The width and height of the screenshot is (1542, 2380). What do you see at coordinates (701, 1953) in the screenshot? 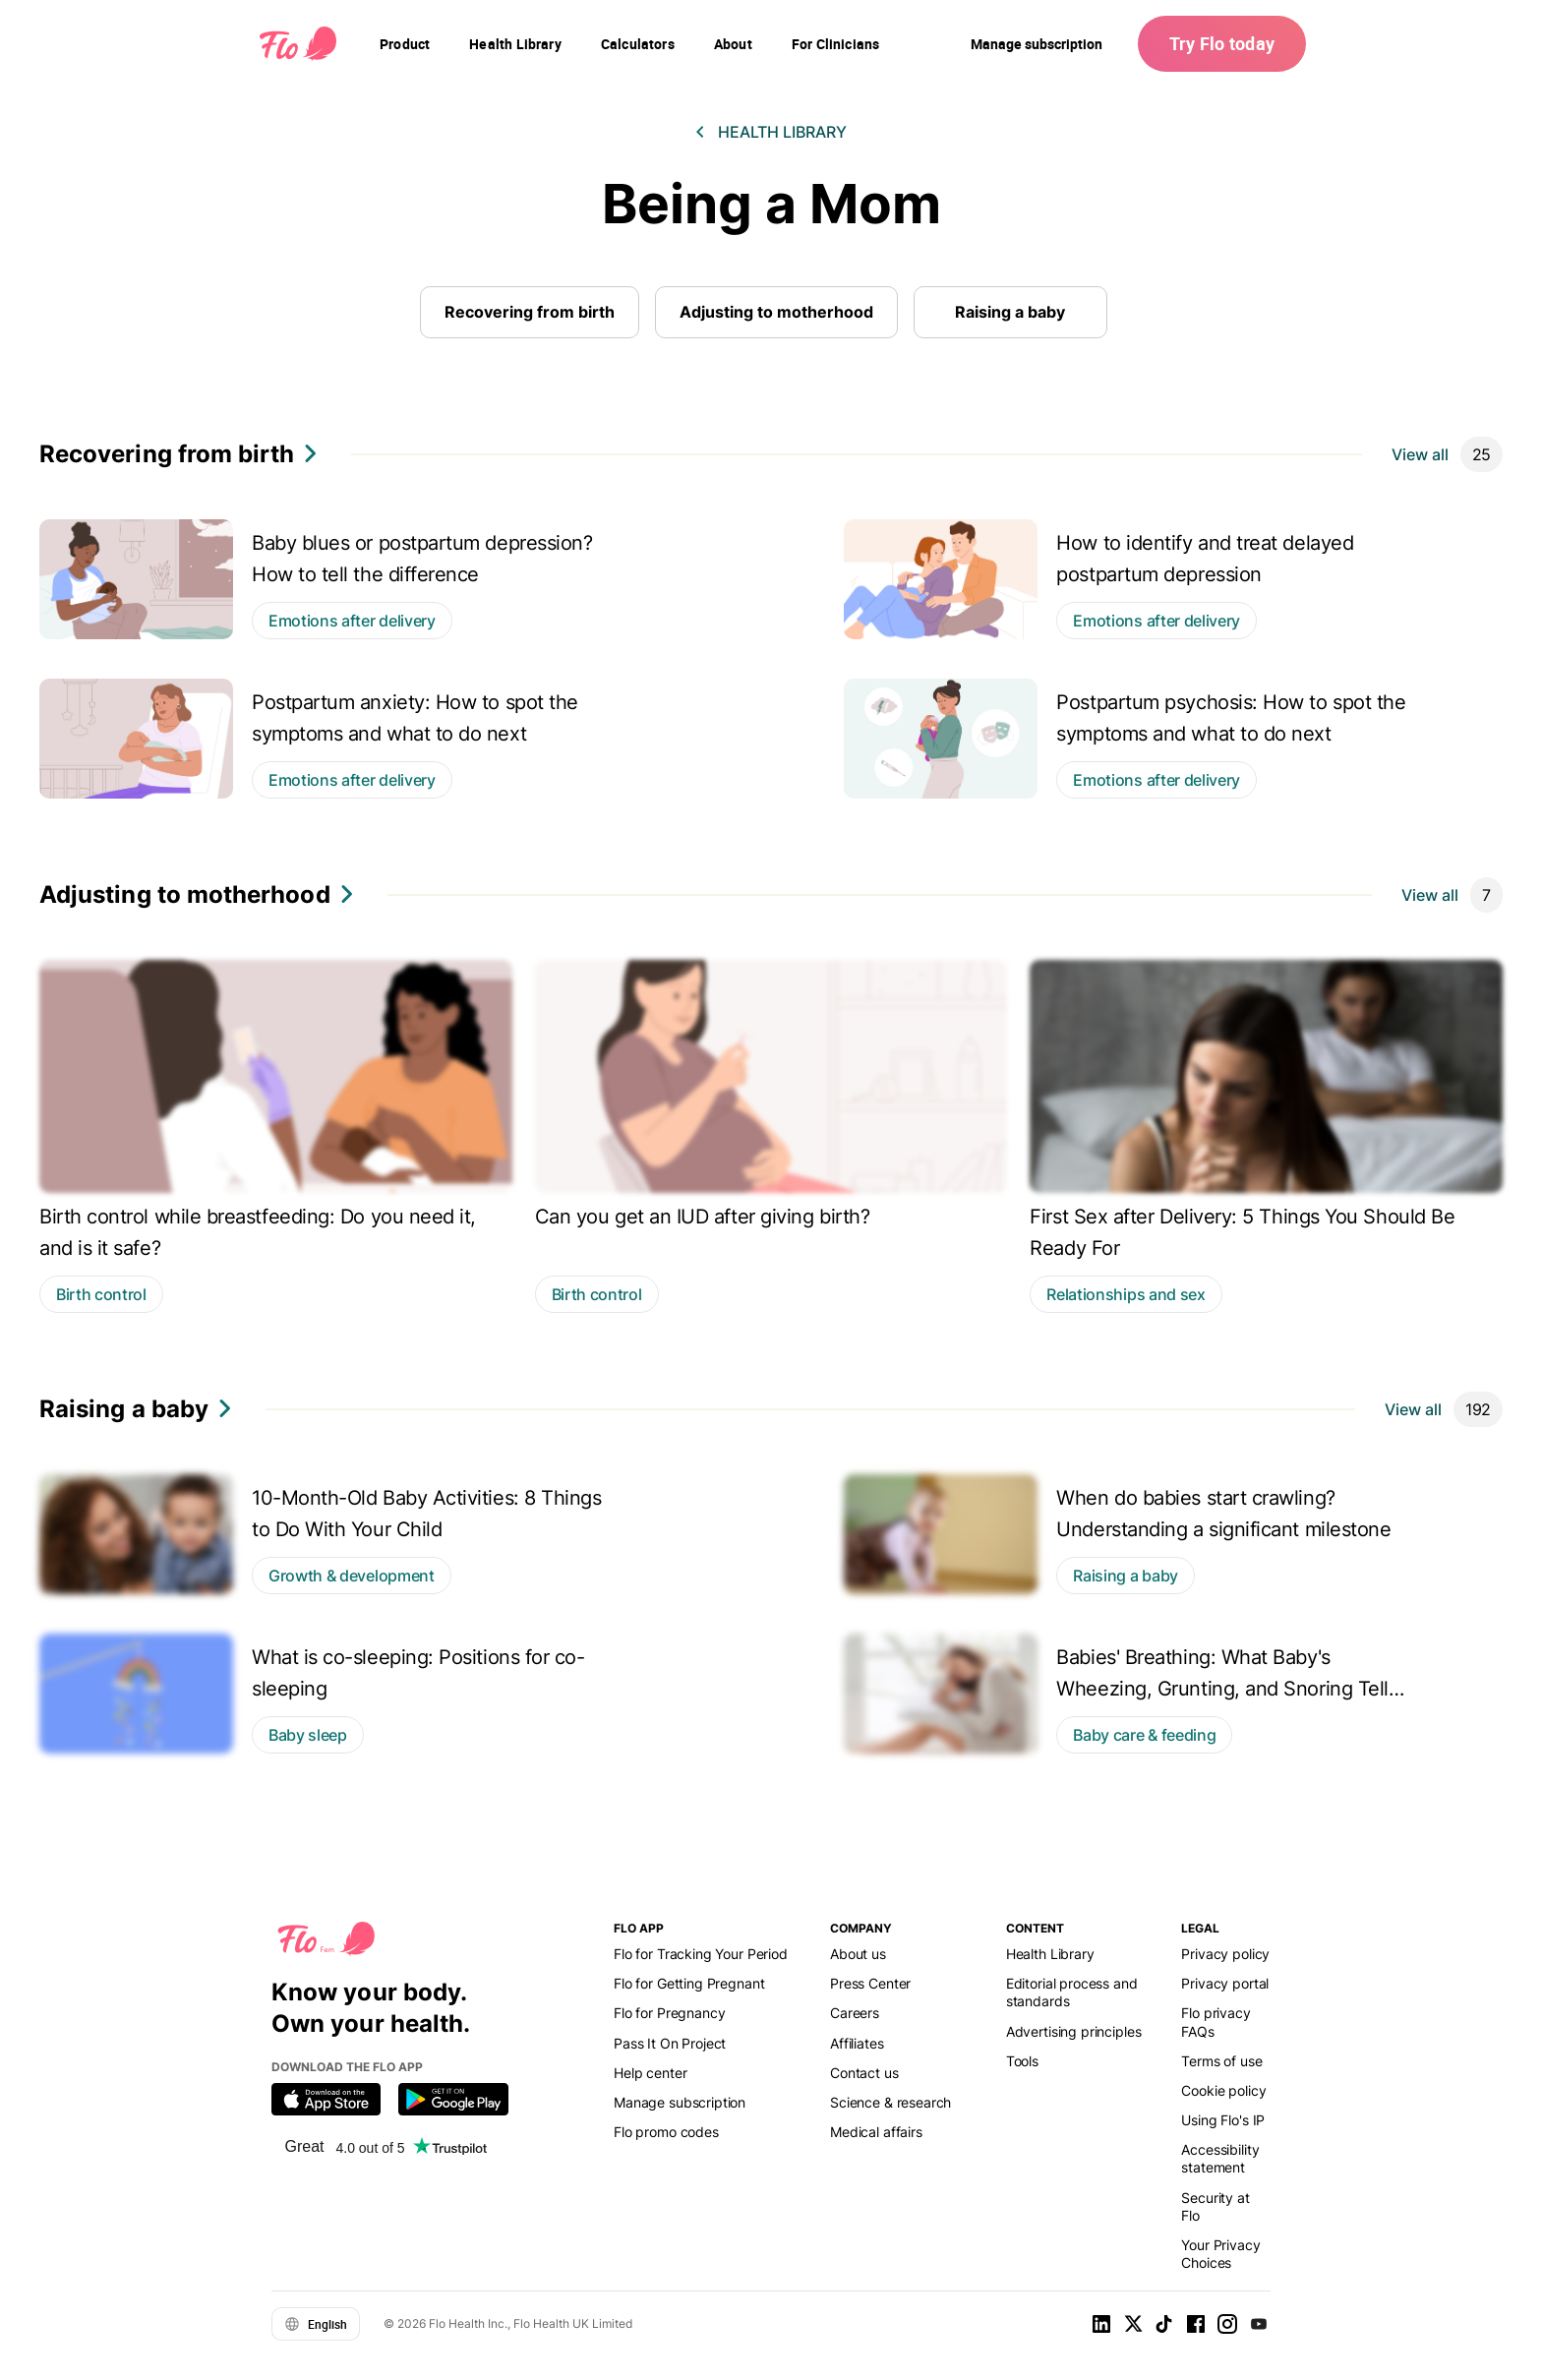
I see `Flo for Tracking Your Period` at bounding box center [701, 1953].